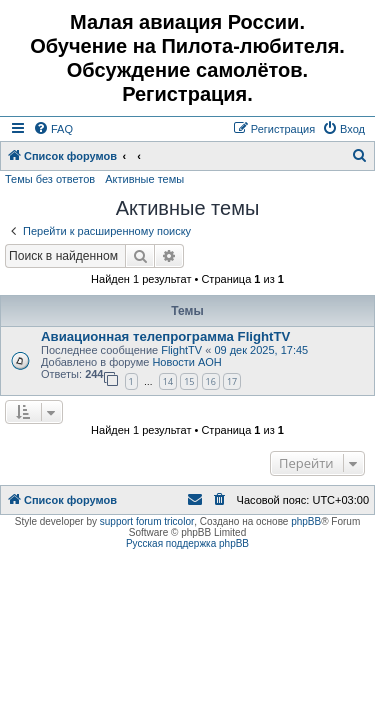 This screenshot has width=375, height=720. Describe the element at coordinates (147, 521) in the screenshot. I see `support forum tricolor` at that location.